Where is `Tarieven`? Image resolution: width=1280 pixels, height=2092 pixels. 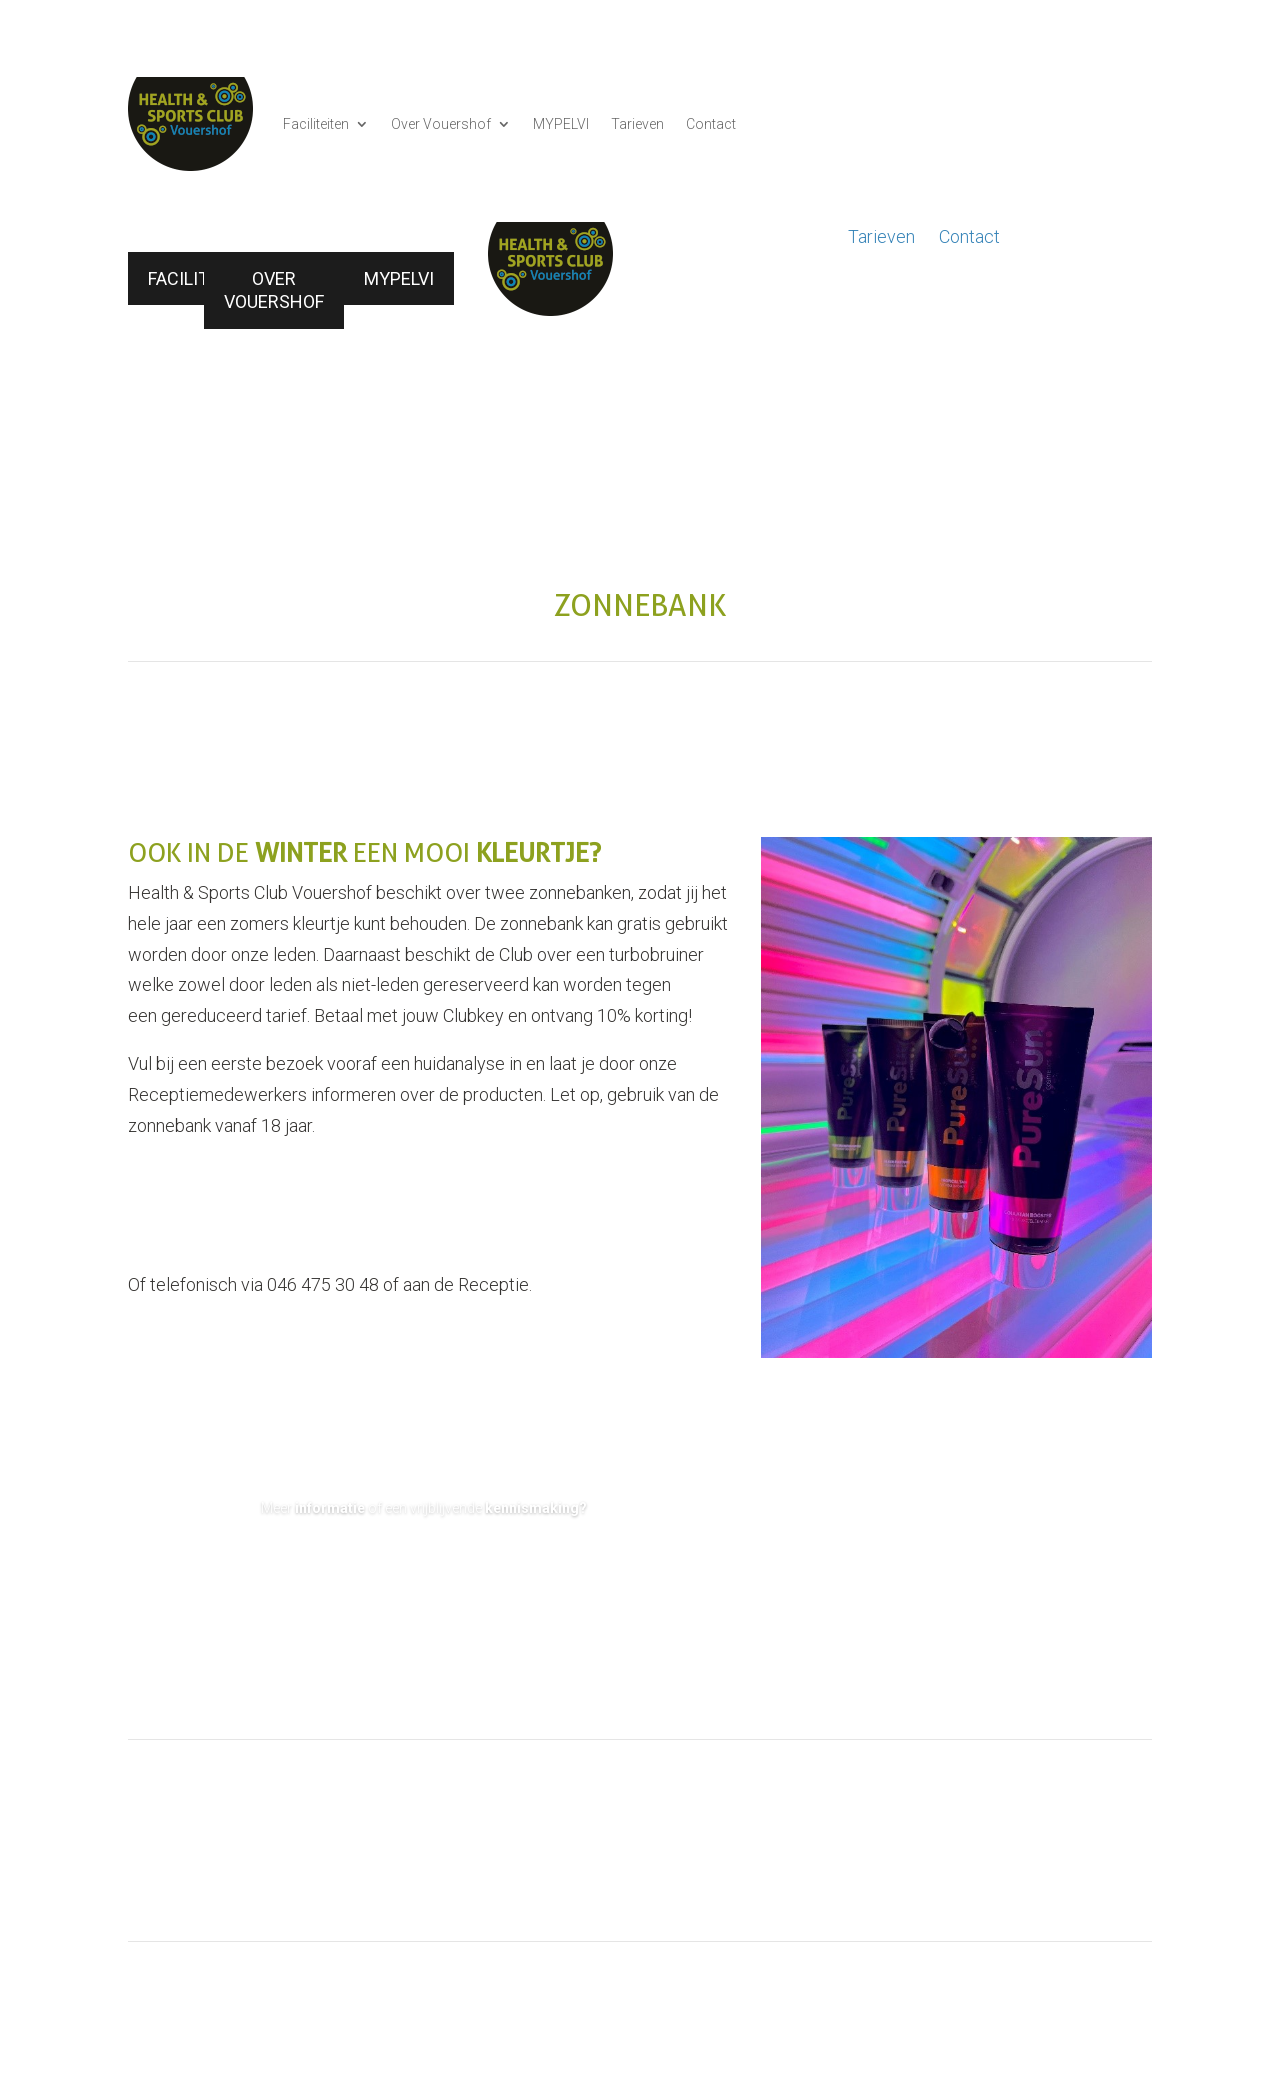
Tarieven is located at coordinates (637, 124).